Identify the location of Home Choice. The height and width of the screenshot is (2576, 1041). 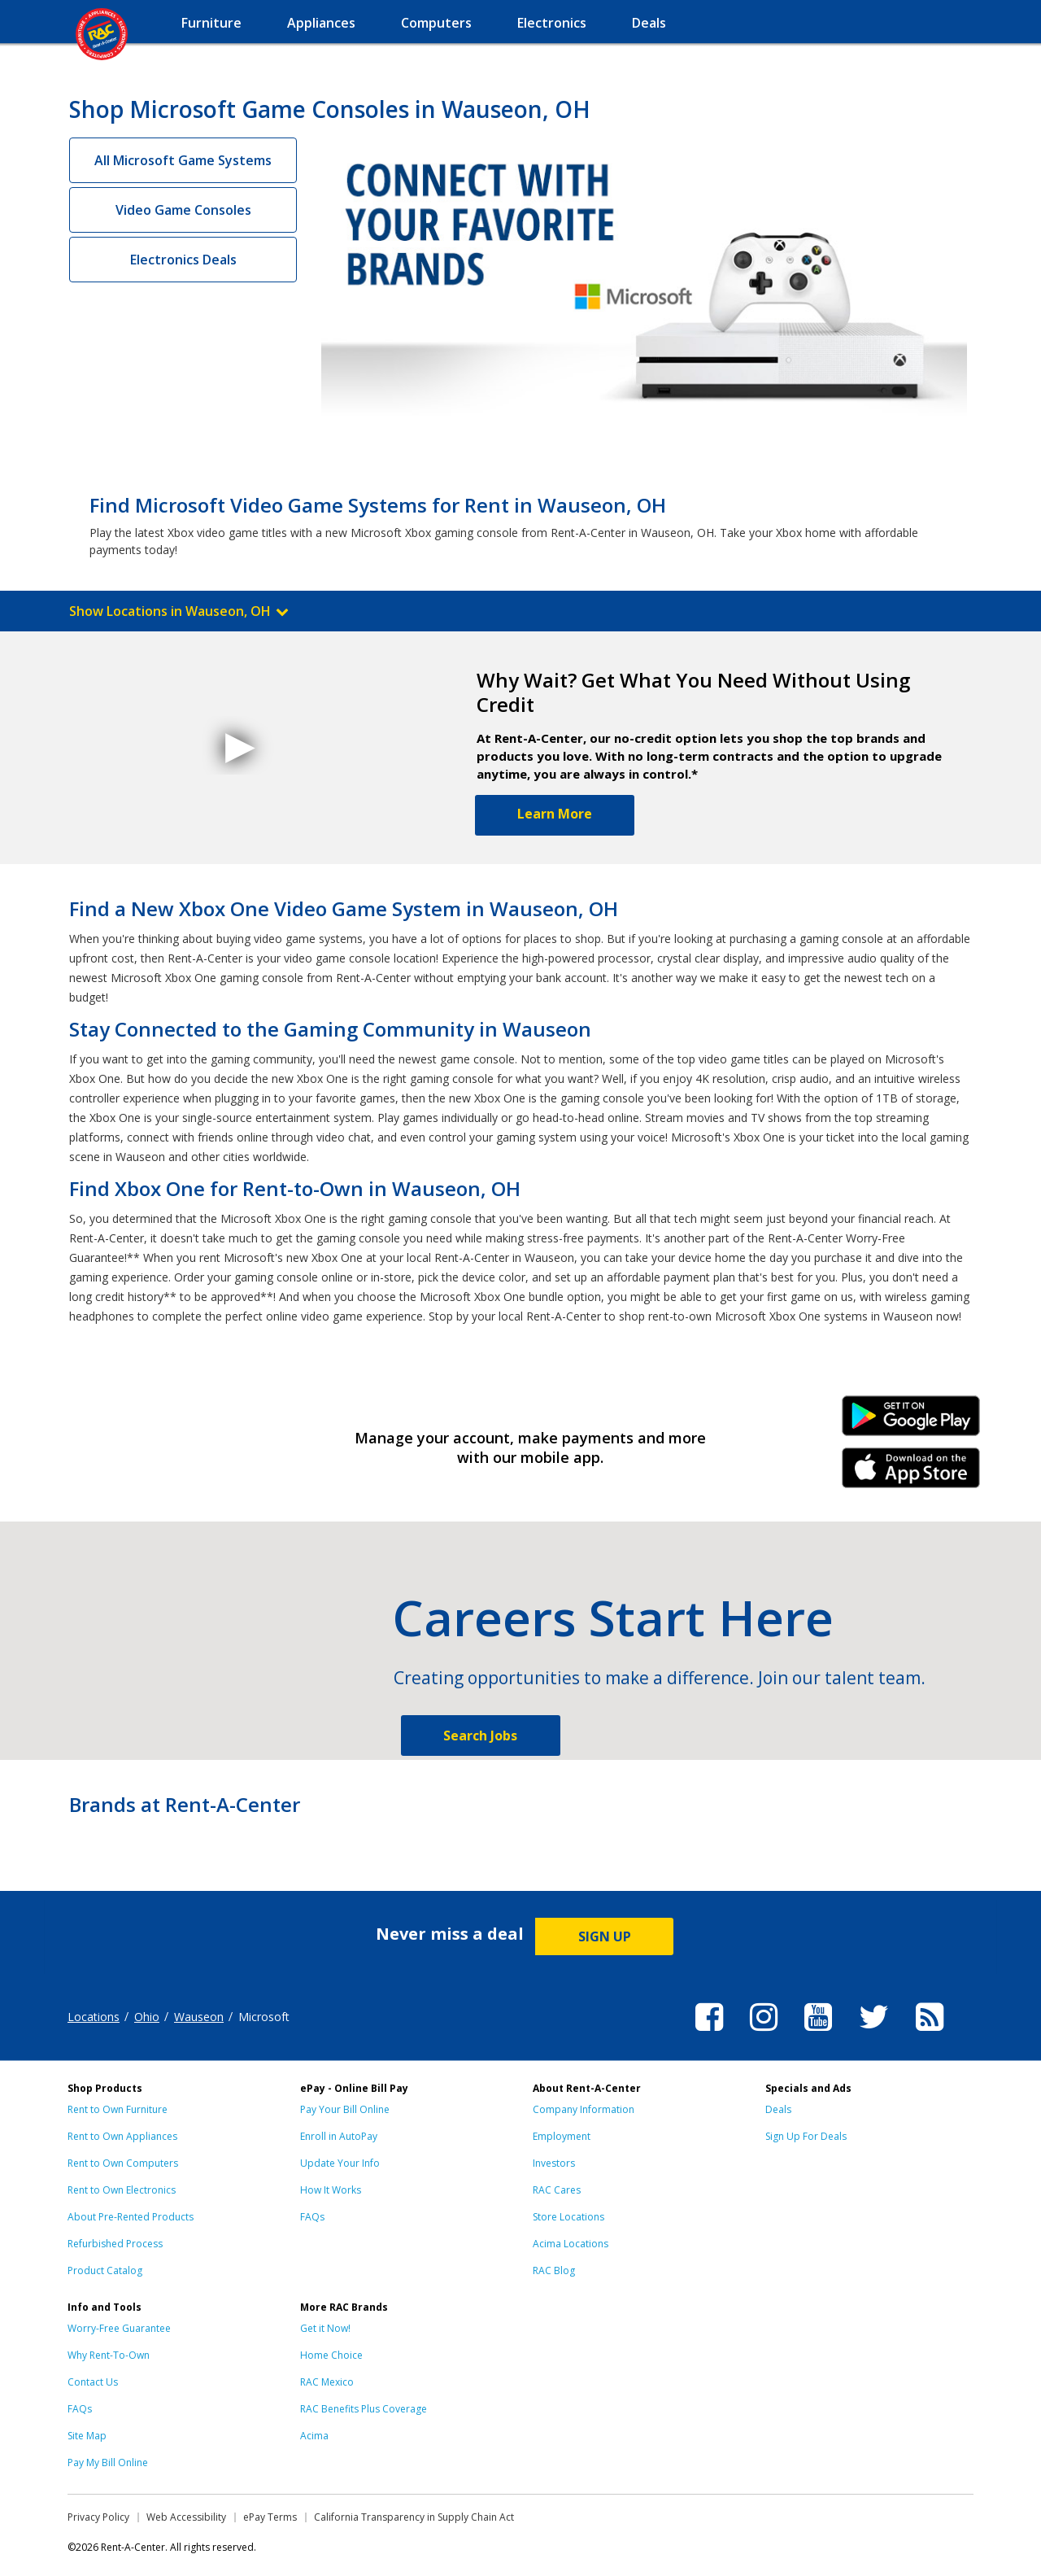
(331, 2355).